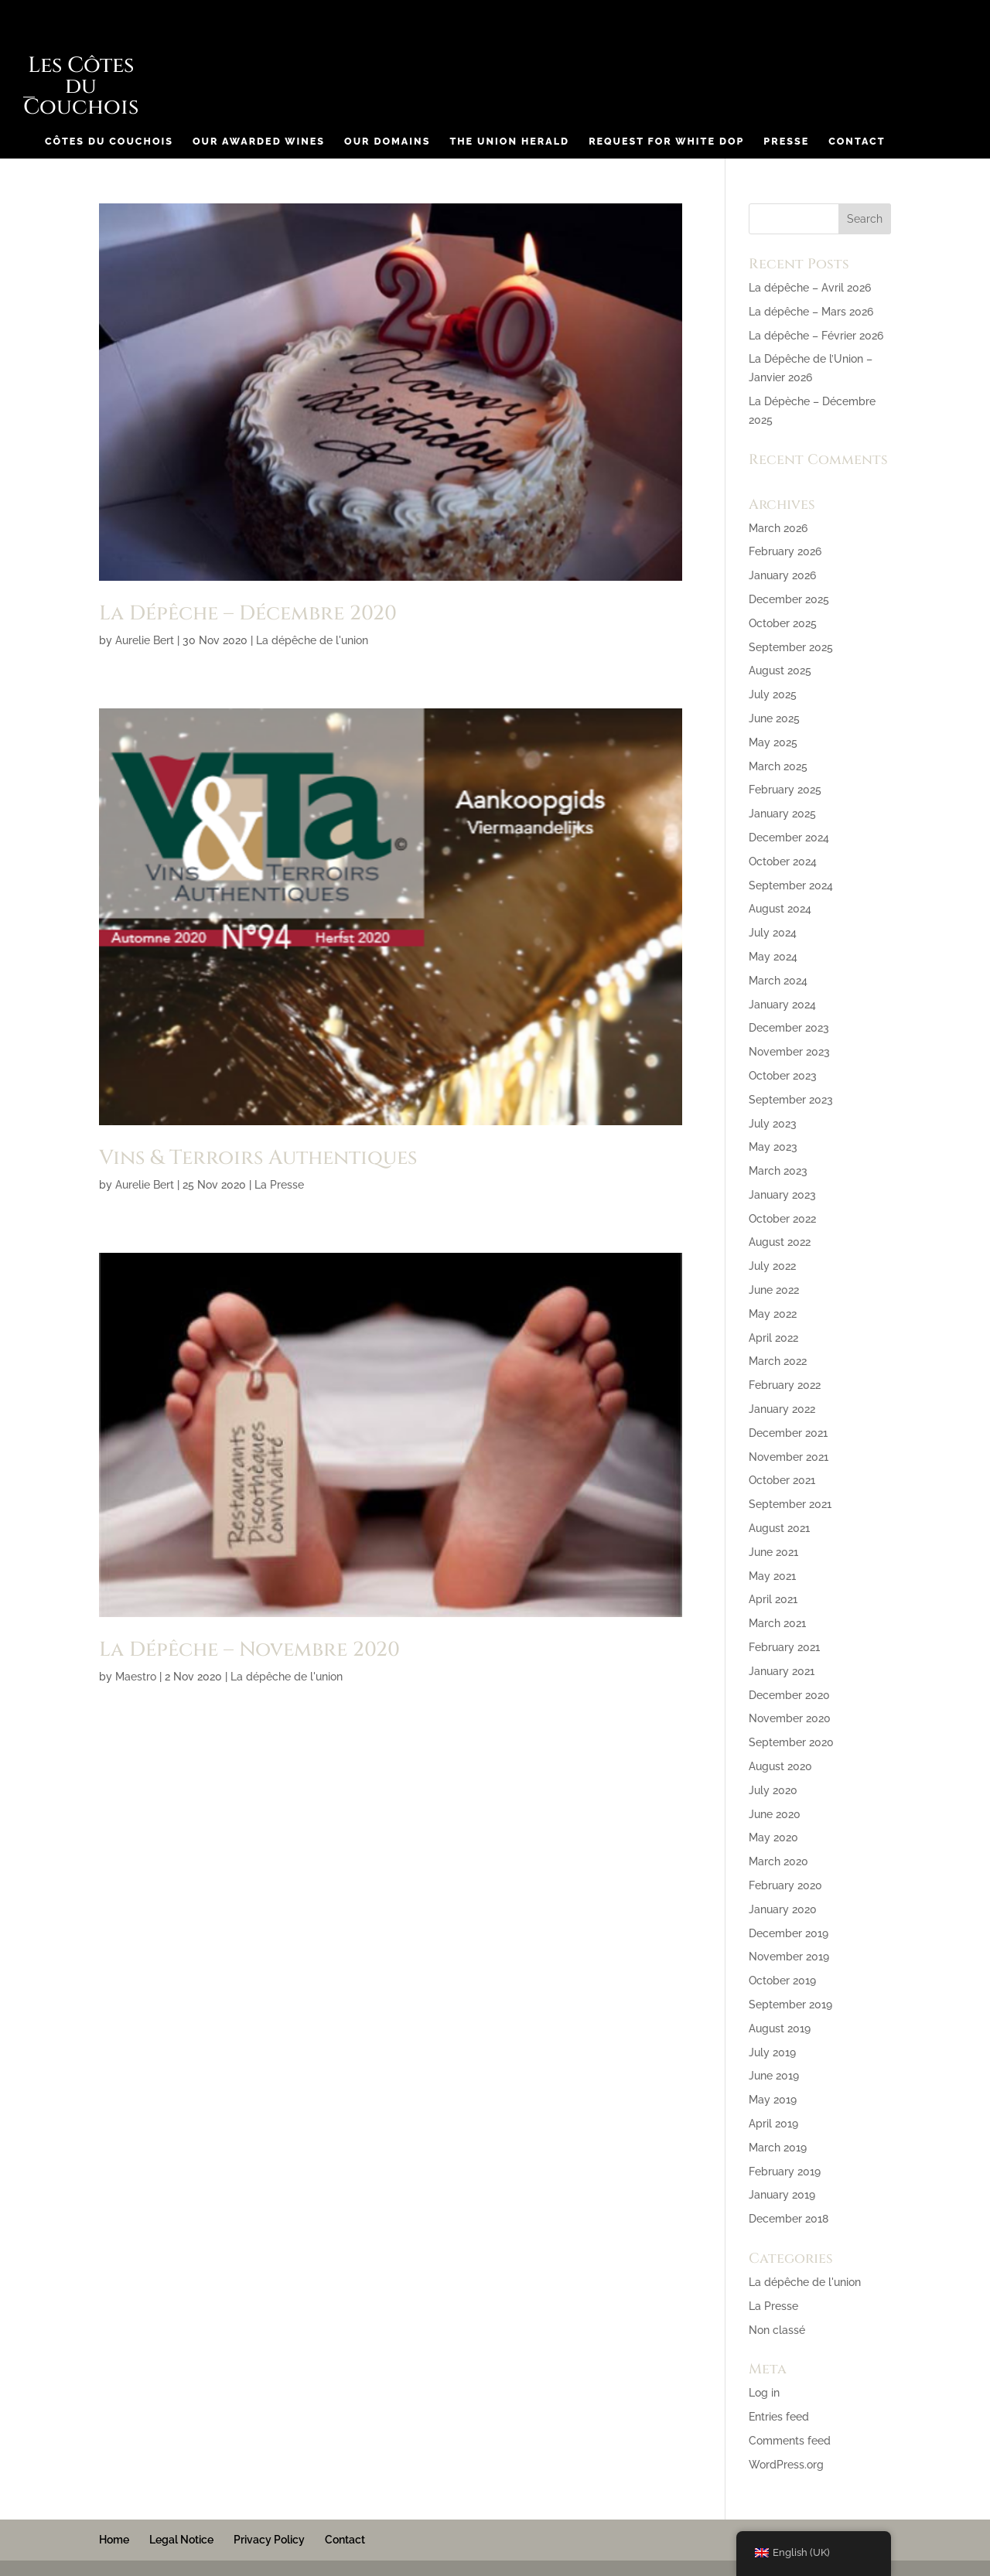 Image resolution: width=990 pixels, height=2576 pixels. Describe the element at coordinates (772, 1266) in the screenshot. I see `July 2022` at that location.